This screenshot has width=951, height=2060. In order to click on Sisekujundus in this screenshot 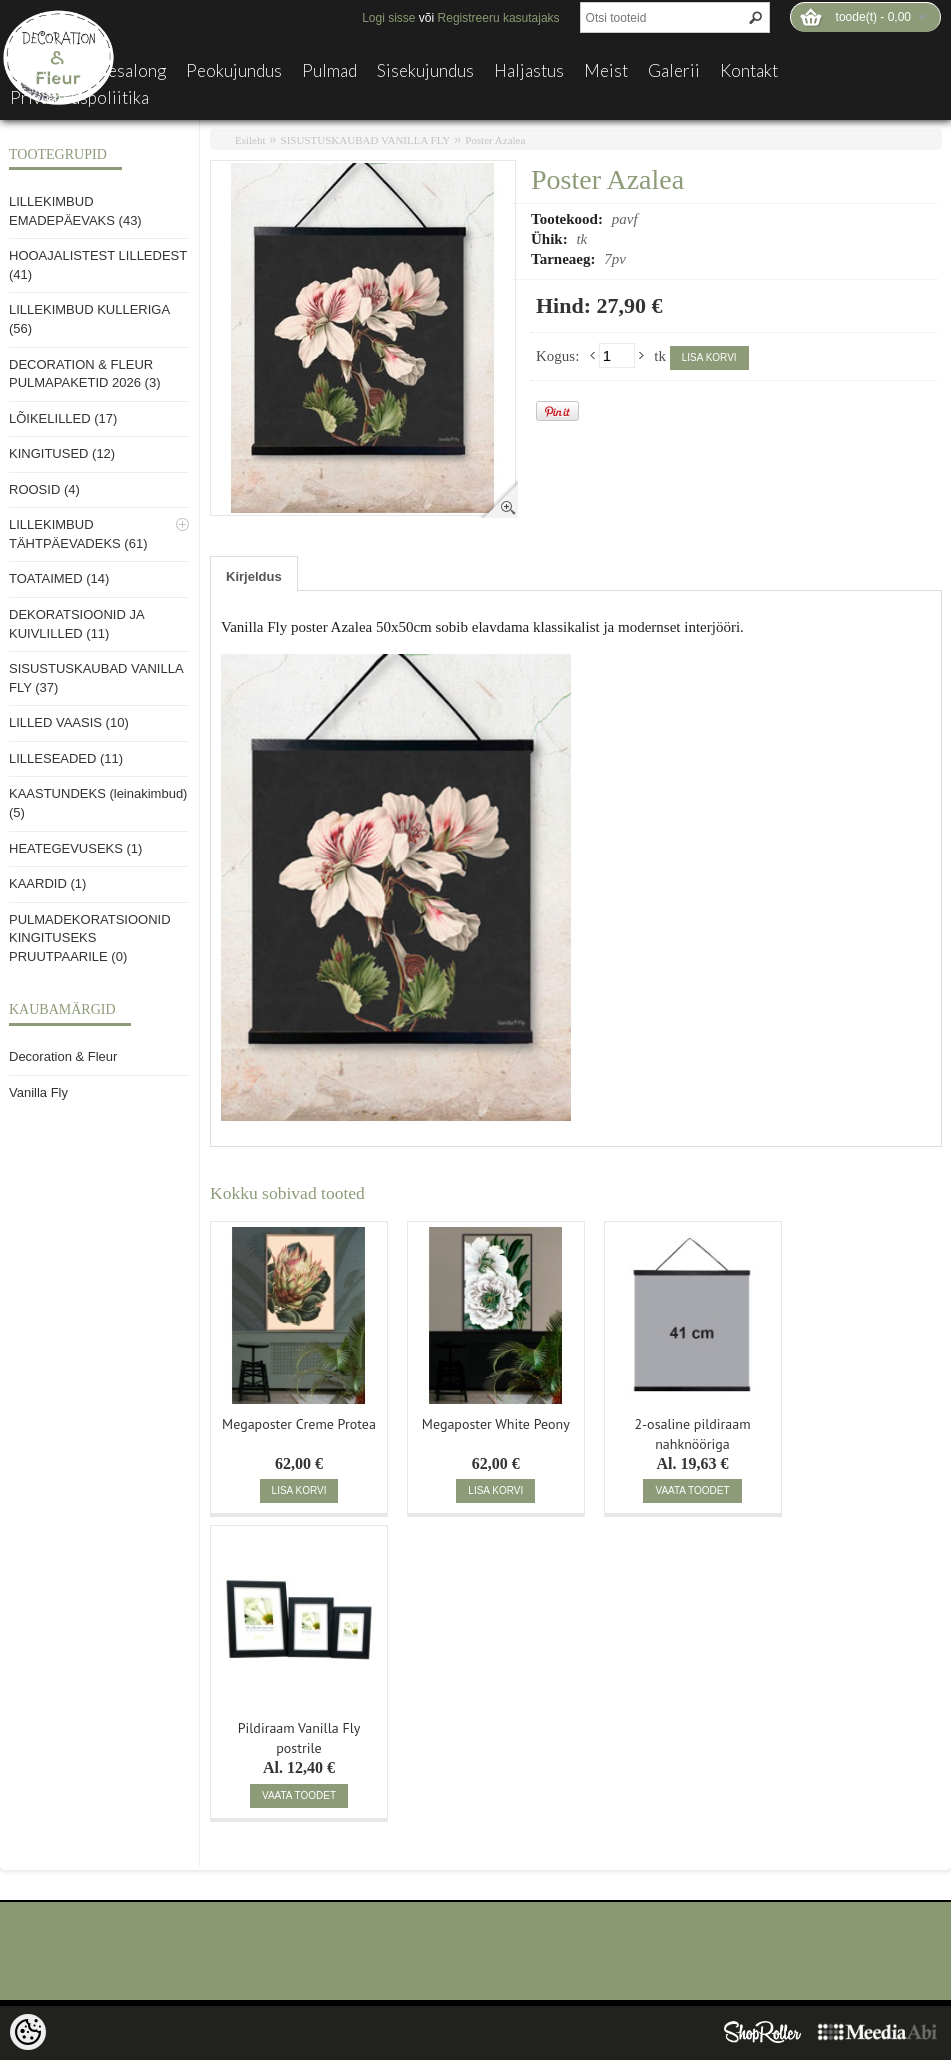, I will do `click(425, 71)`.